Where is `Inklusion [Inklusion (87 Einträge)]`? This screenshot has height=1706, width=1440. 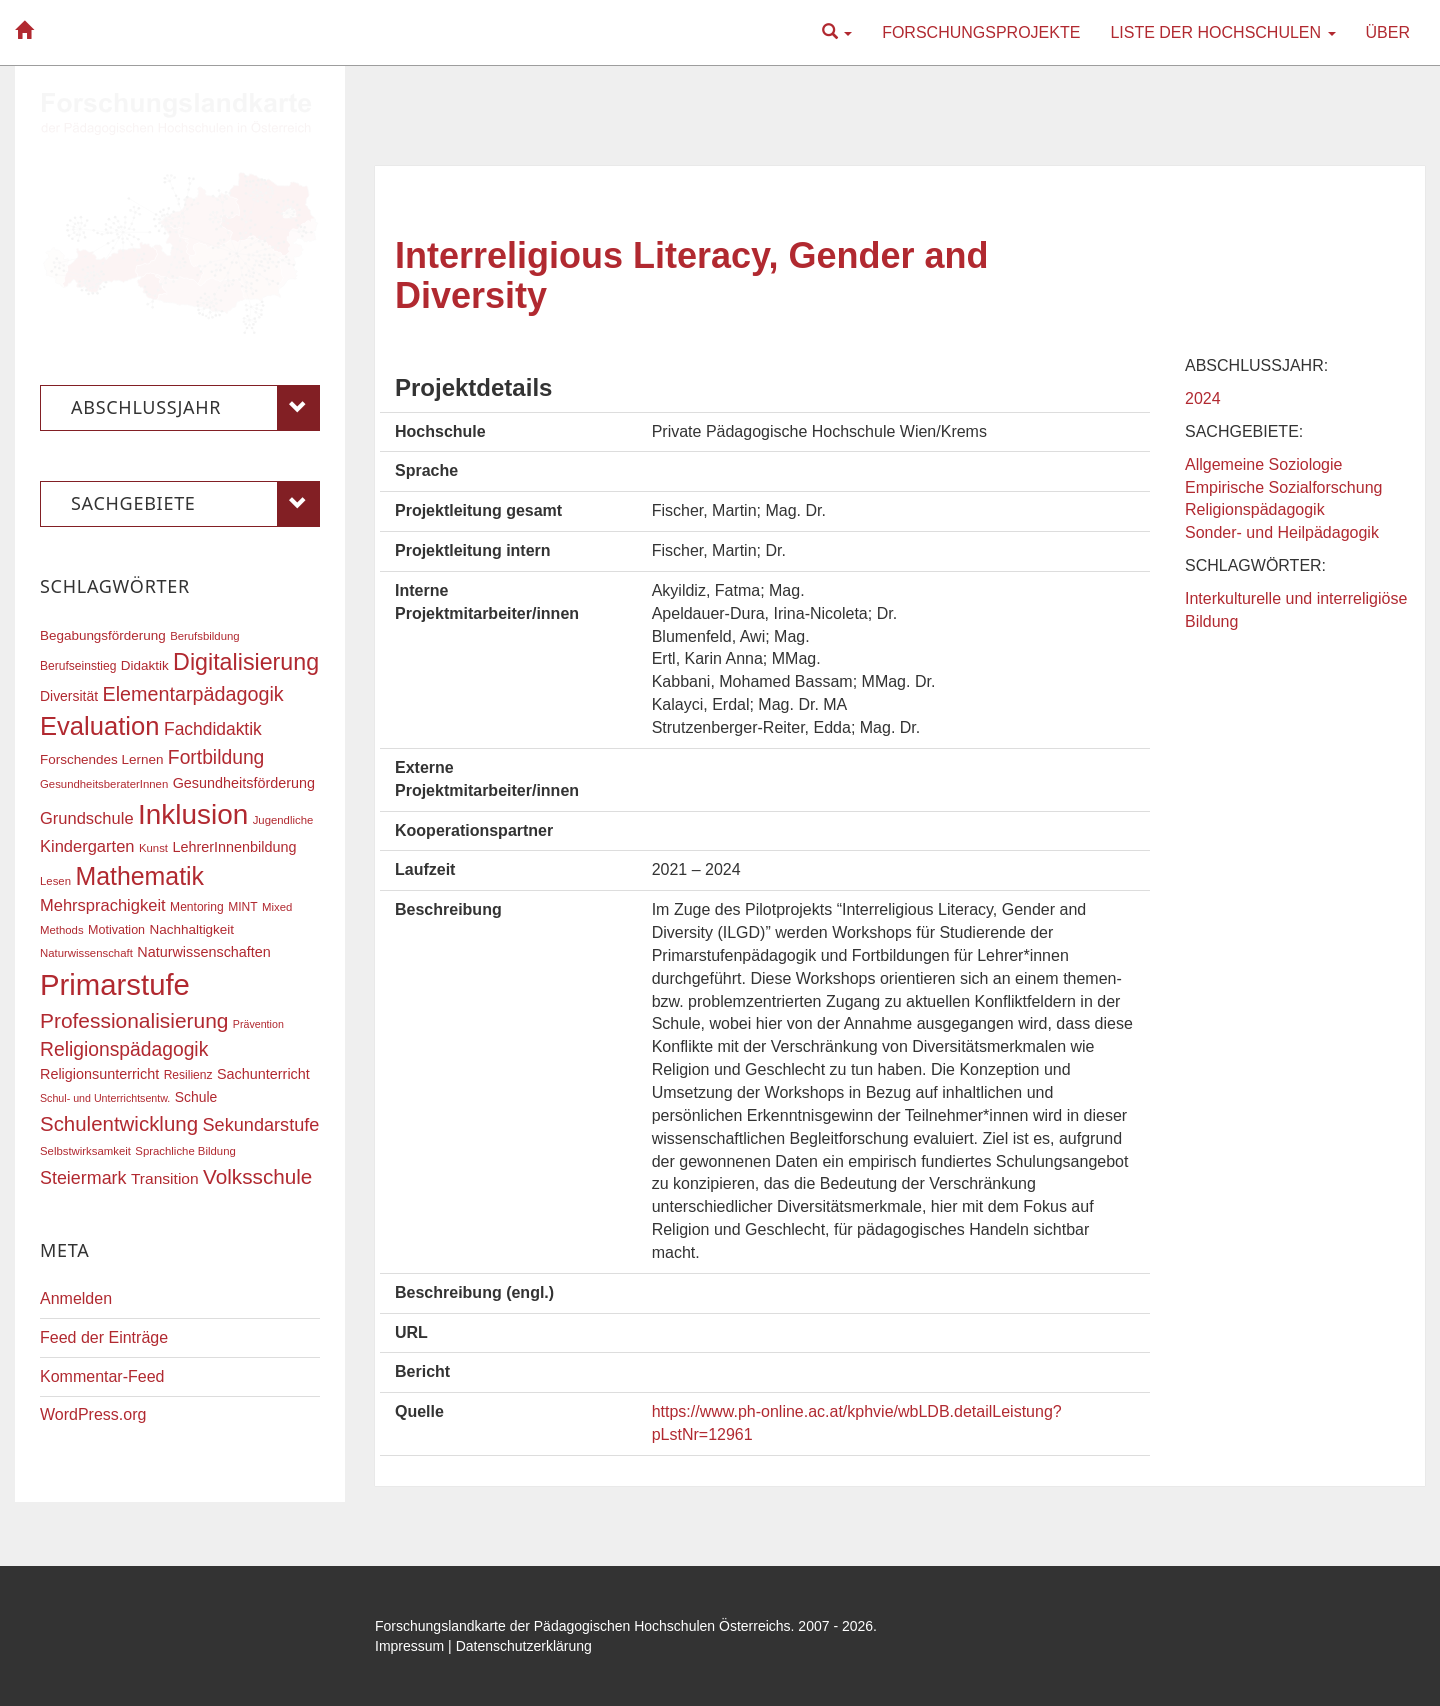 Inklusion [Inklusion (87 Einträge)] is located at coordinates (193, 814).